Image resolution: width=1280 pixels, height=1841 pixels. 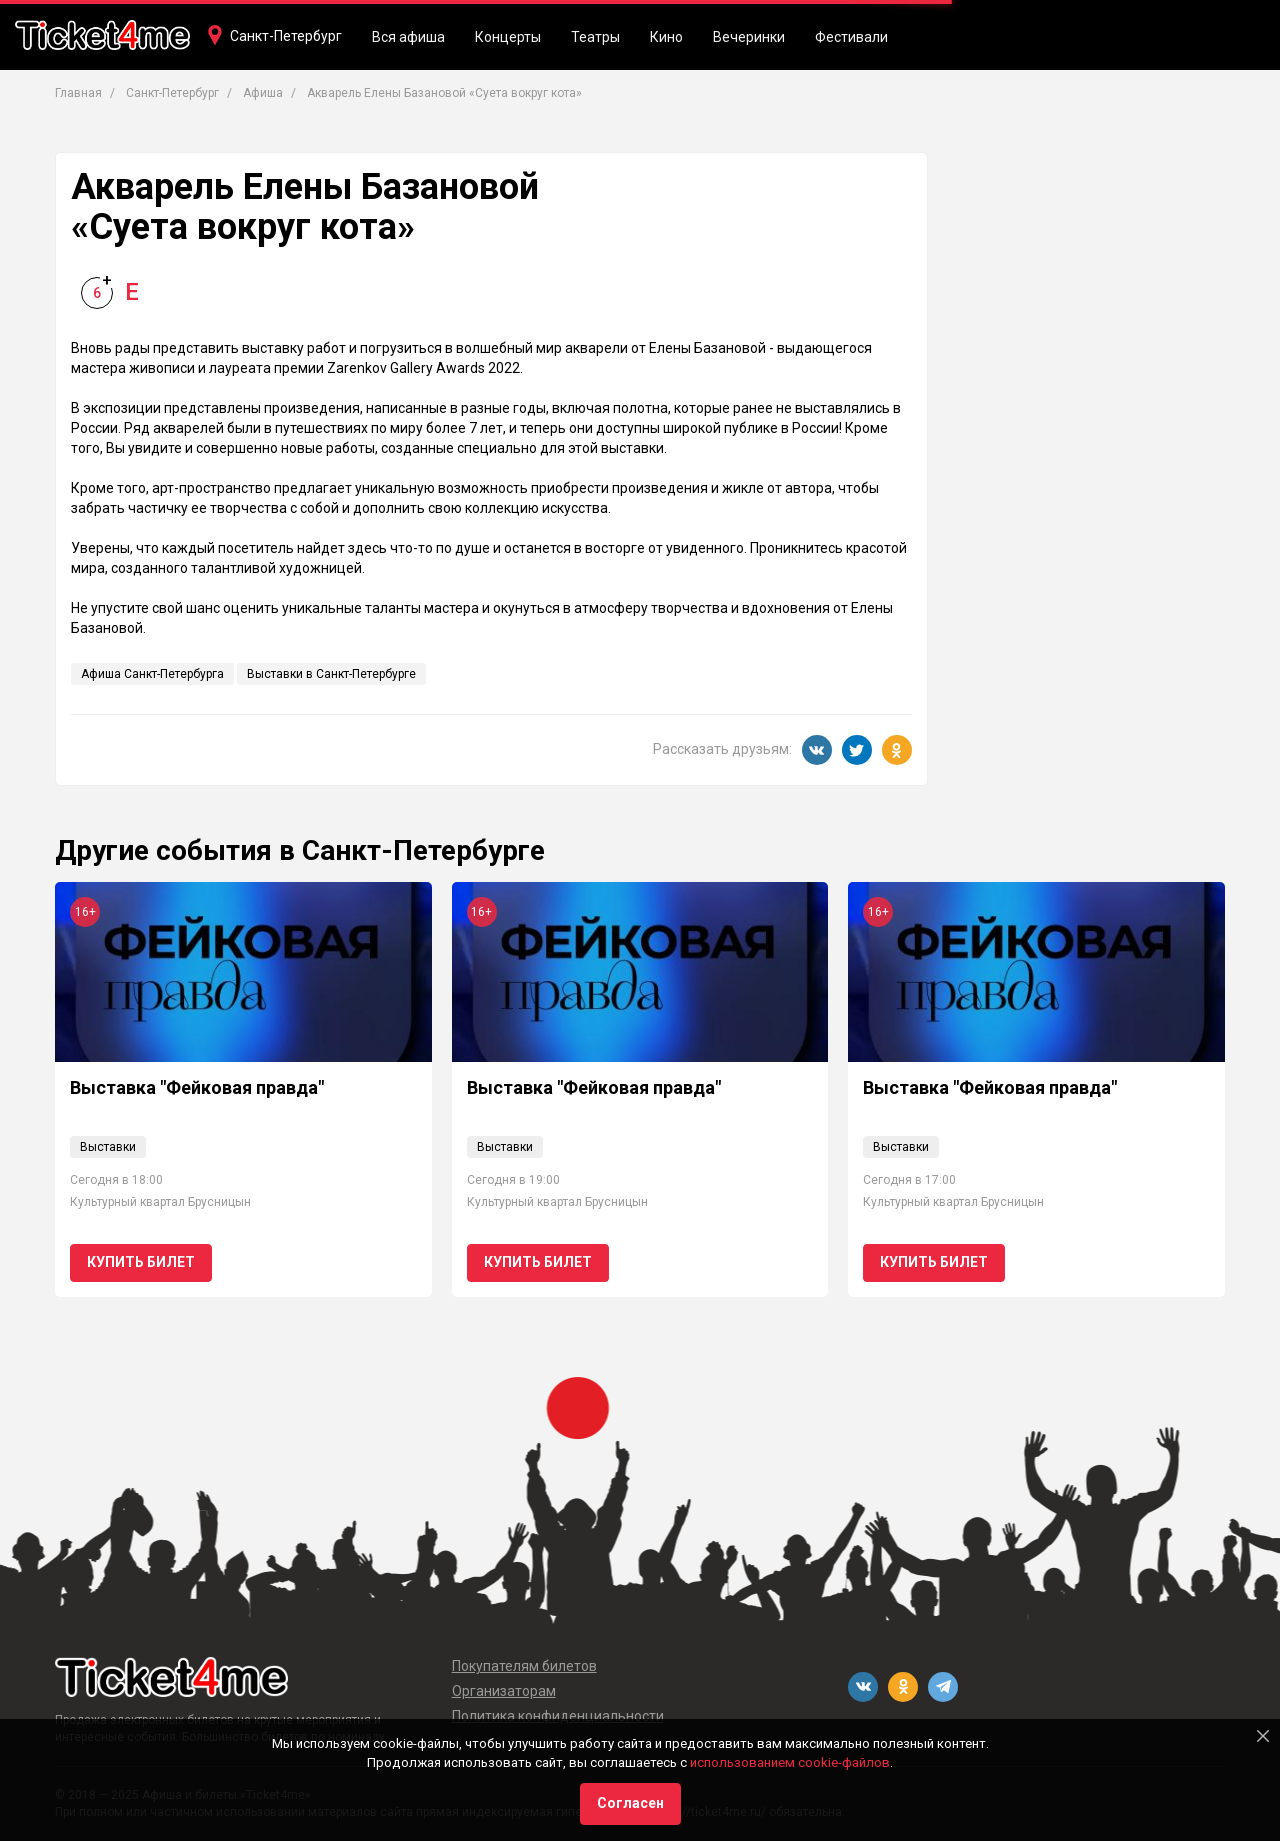 What do you see at coordinates (1263, 1736) in the screenshot?
I see `[Close]` at bounding box center [1263, 1736].